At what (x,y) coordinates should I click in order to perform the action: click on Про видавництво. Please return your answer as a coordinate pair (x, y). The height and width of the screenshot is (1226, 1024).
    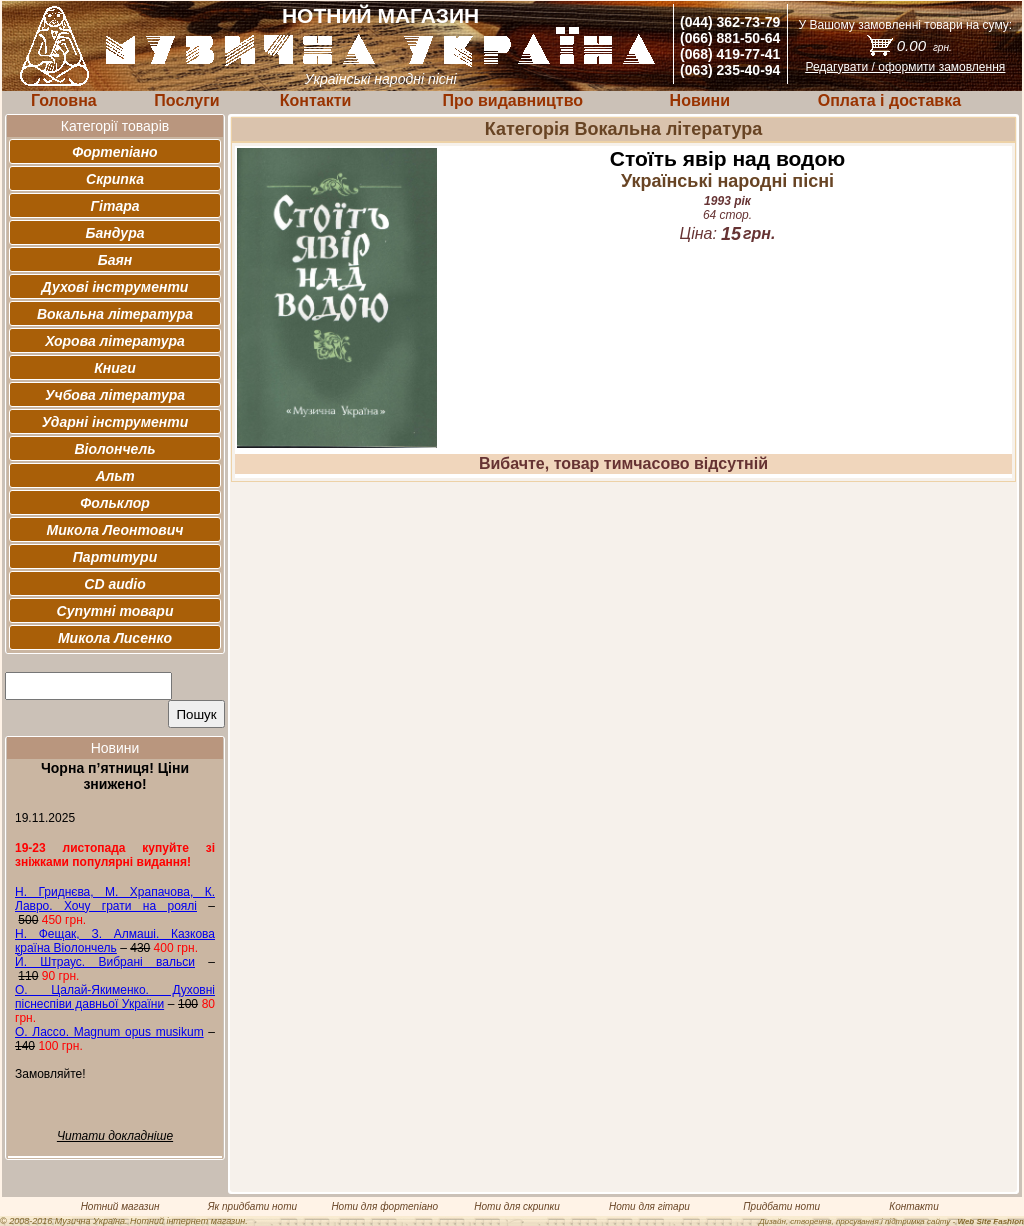
    Looking at the image, I should click on (512, 100).